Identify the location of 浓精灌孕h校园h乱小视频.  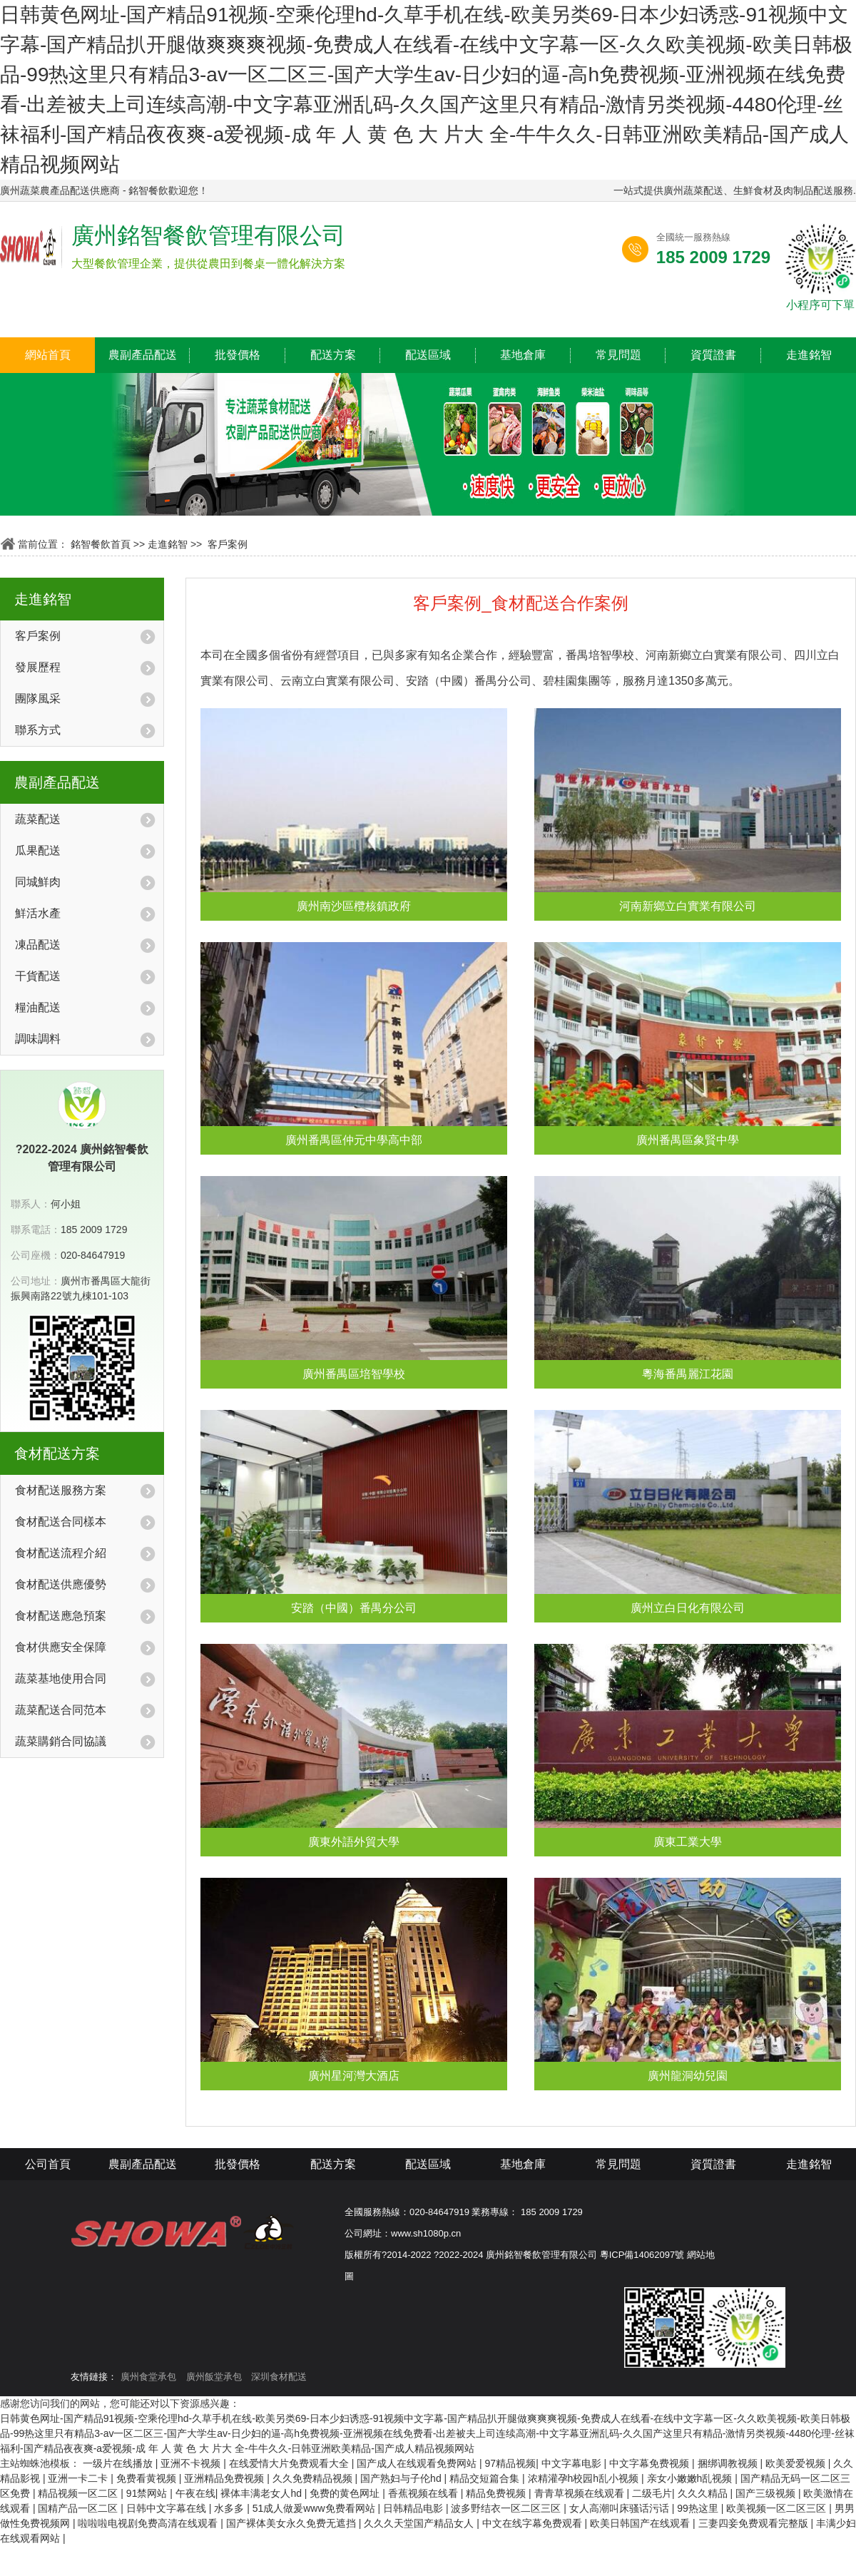
(584, 2478).